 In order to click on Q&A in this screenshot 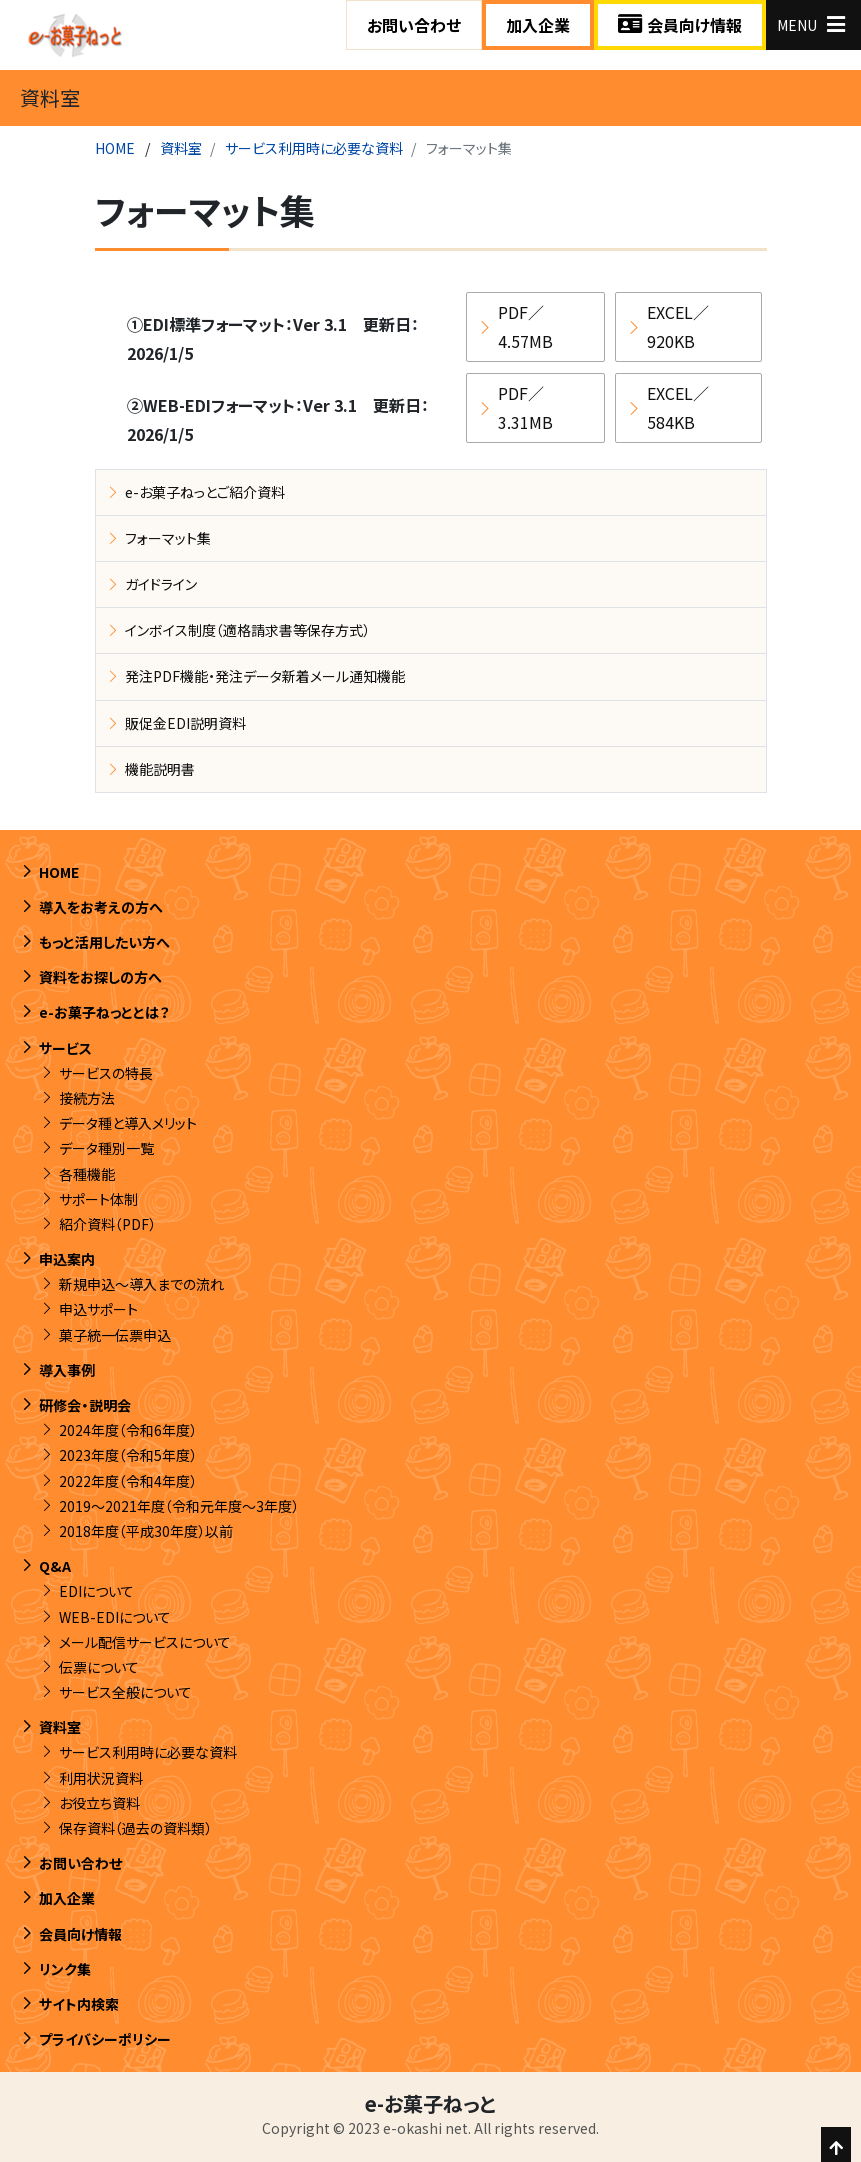, I will do `click(55, 1566)`.